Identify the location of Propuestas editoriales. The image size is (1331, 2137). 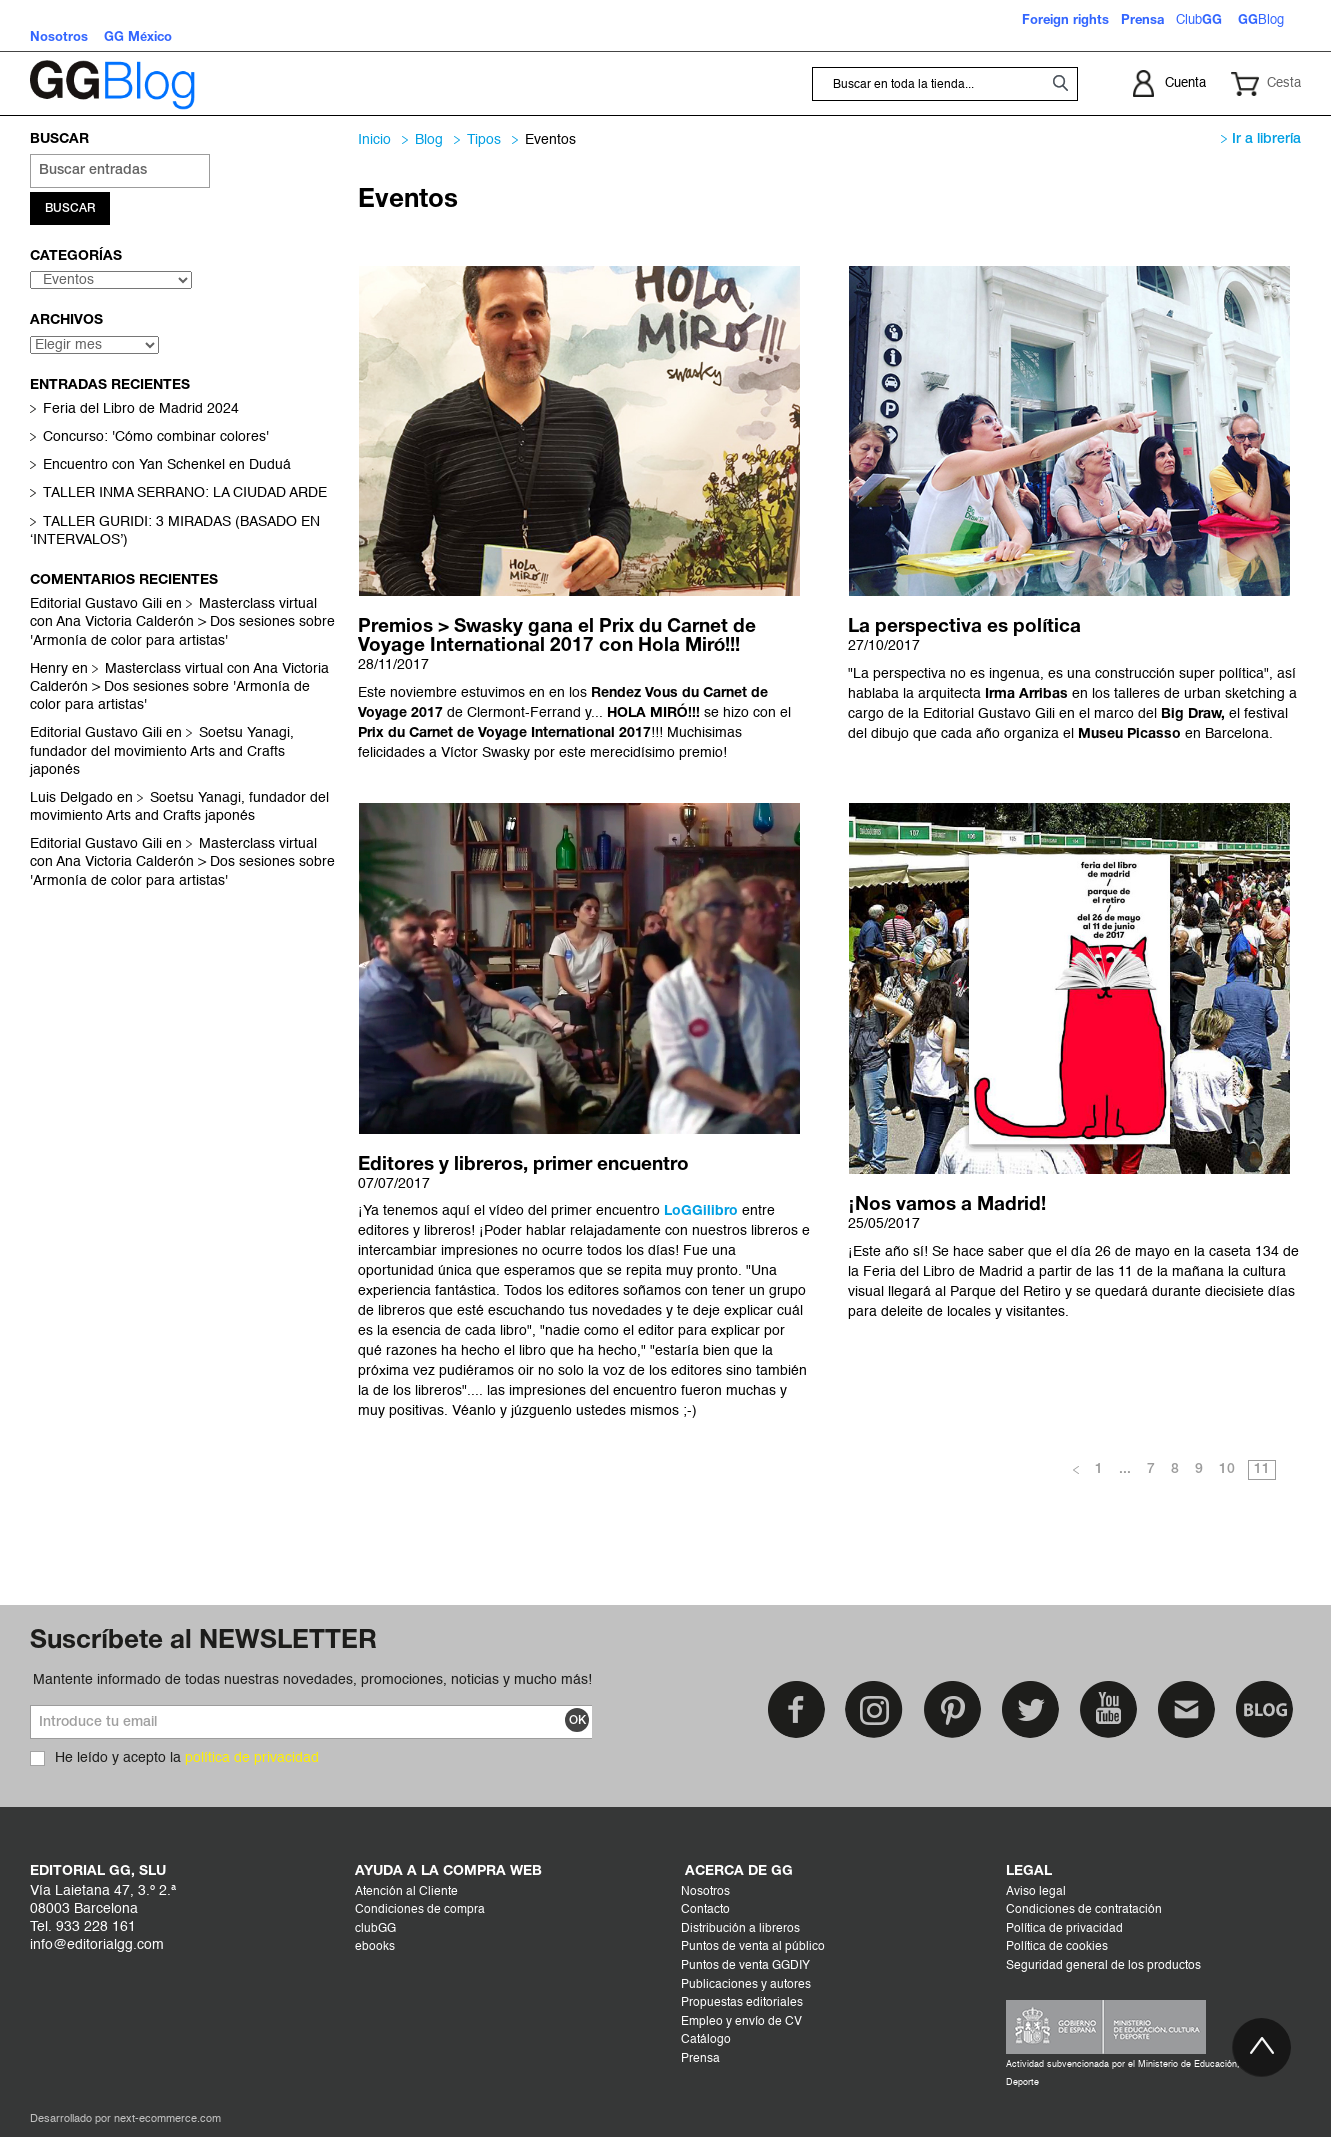
(742, 2003).